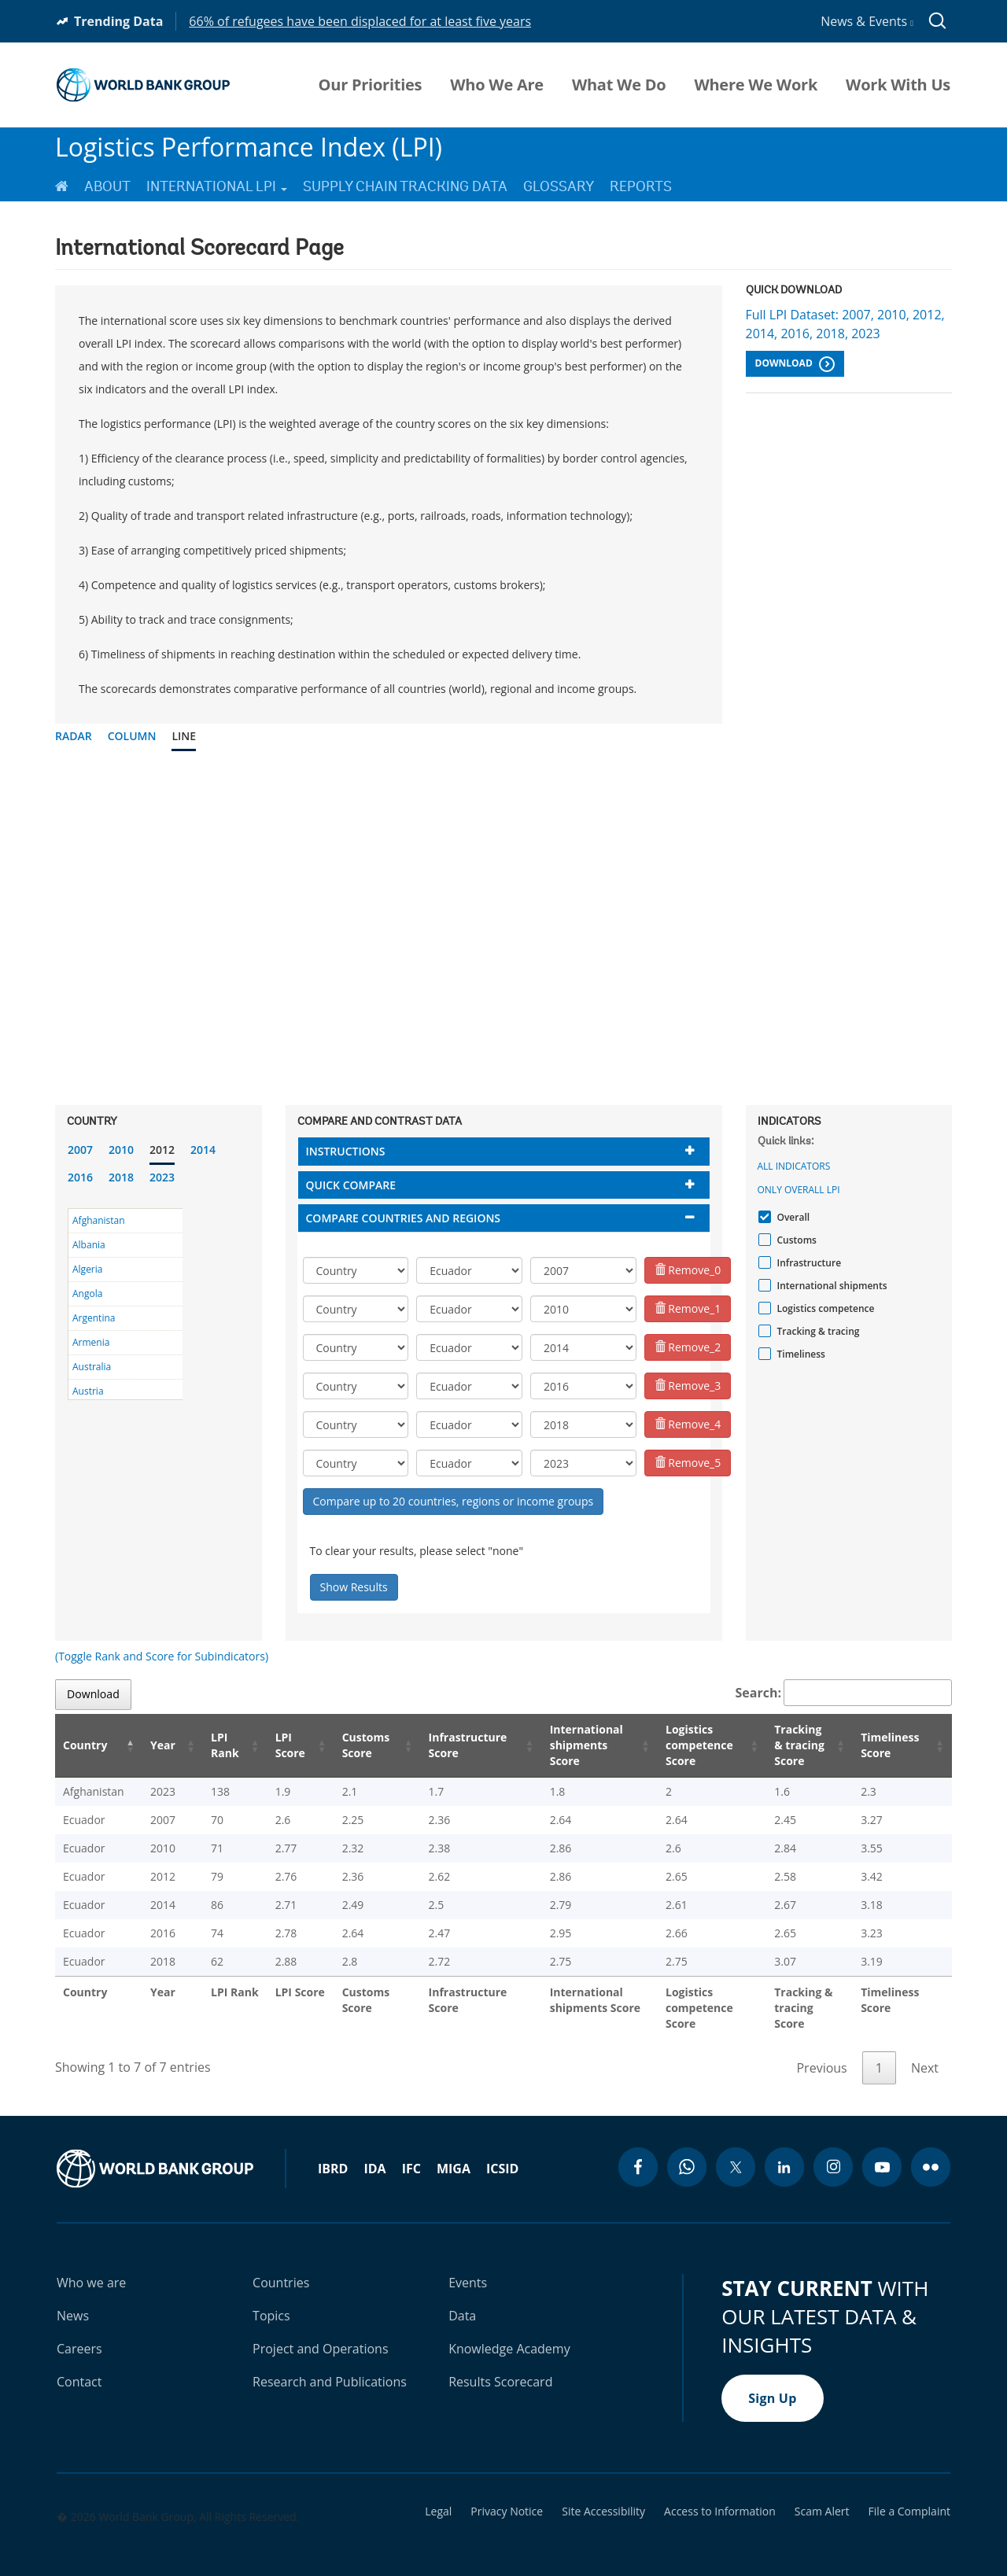 This screenshot has width=1007, height=2576. What do you see at coordinates (898, 85) in the screenshot?
I see `Work With Us [menuitem]` at bounding box center [898, 85].